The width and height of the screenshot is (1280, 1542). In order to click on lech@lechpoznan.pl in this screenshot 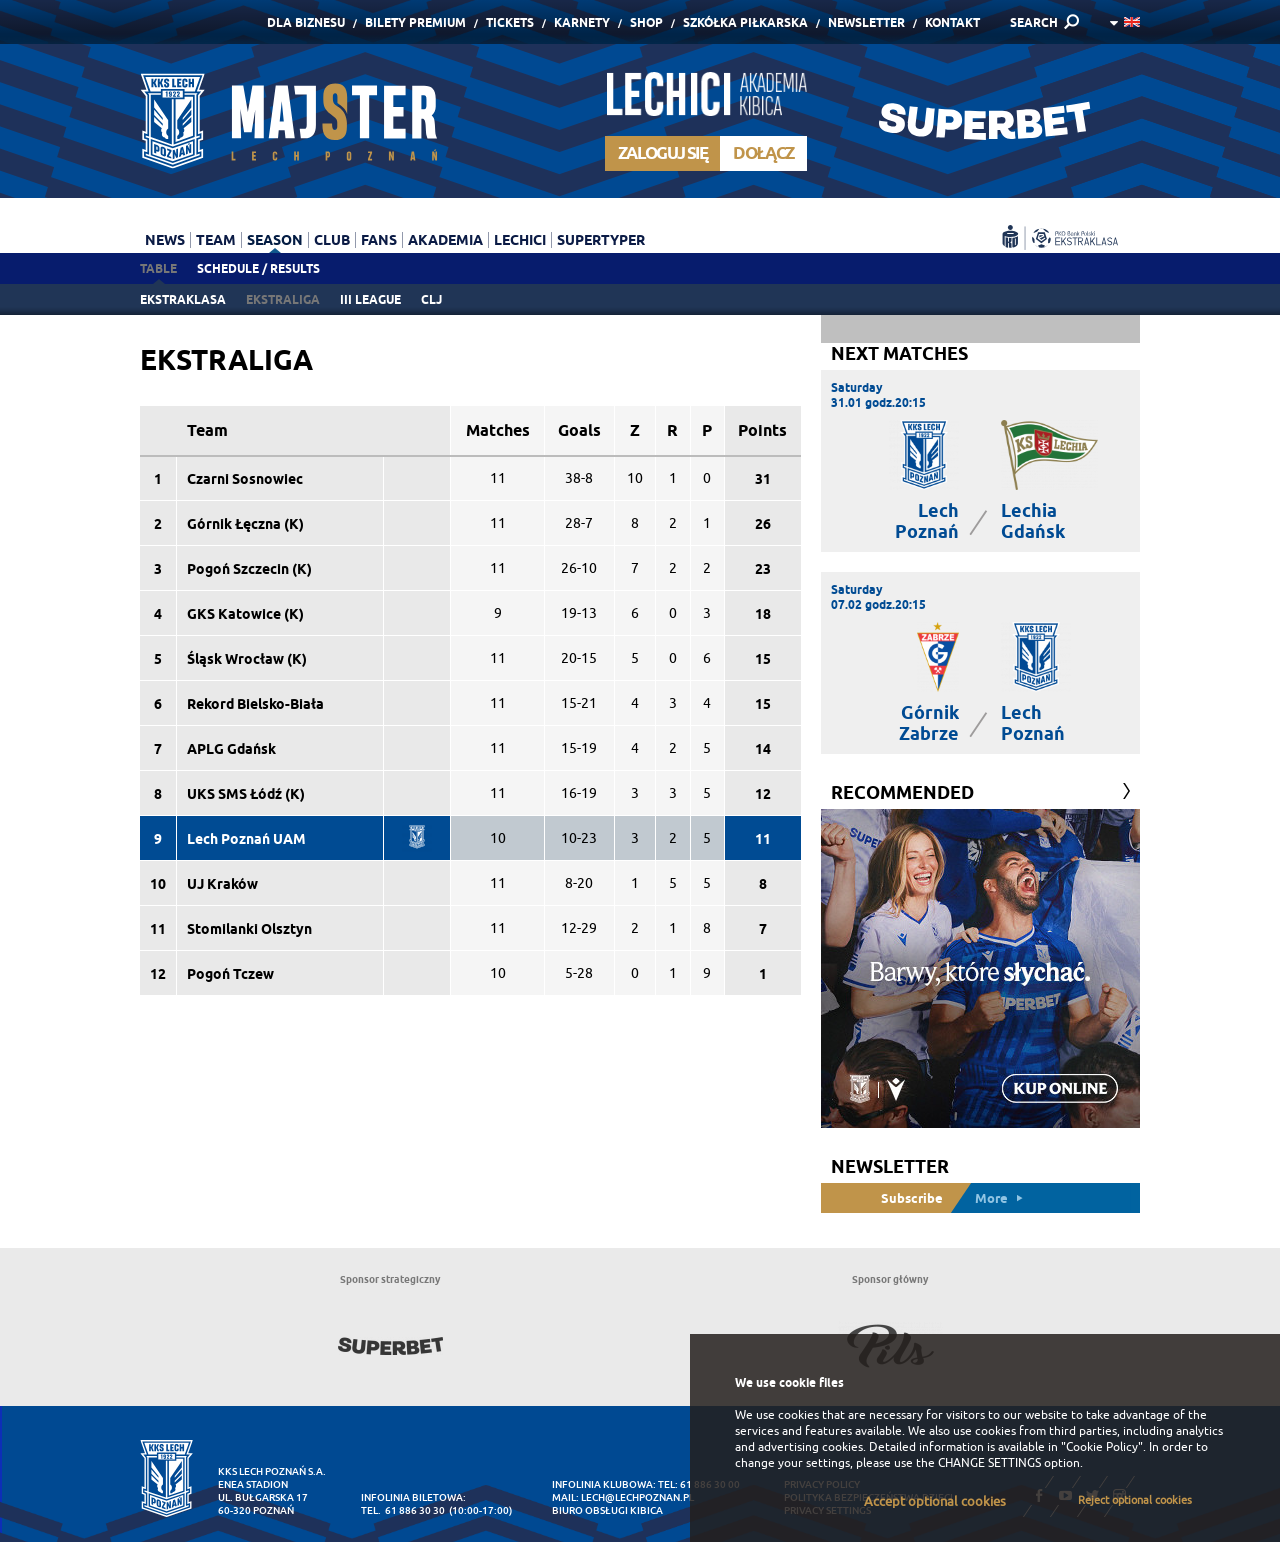, I will do `click(637, 1497)`.